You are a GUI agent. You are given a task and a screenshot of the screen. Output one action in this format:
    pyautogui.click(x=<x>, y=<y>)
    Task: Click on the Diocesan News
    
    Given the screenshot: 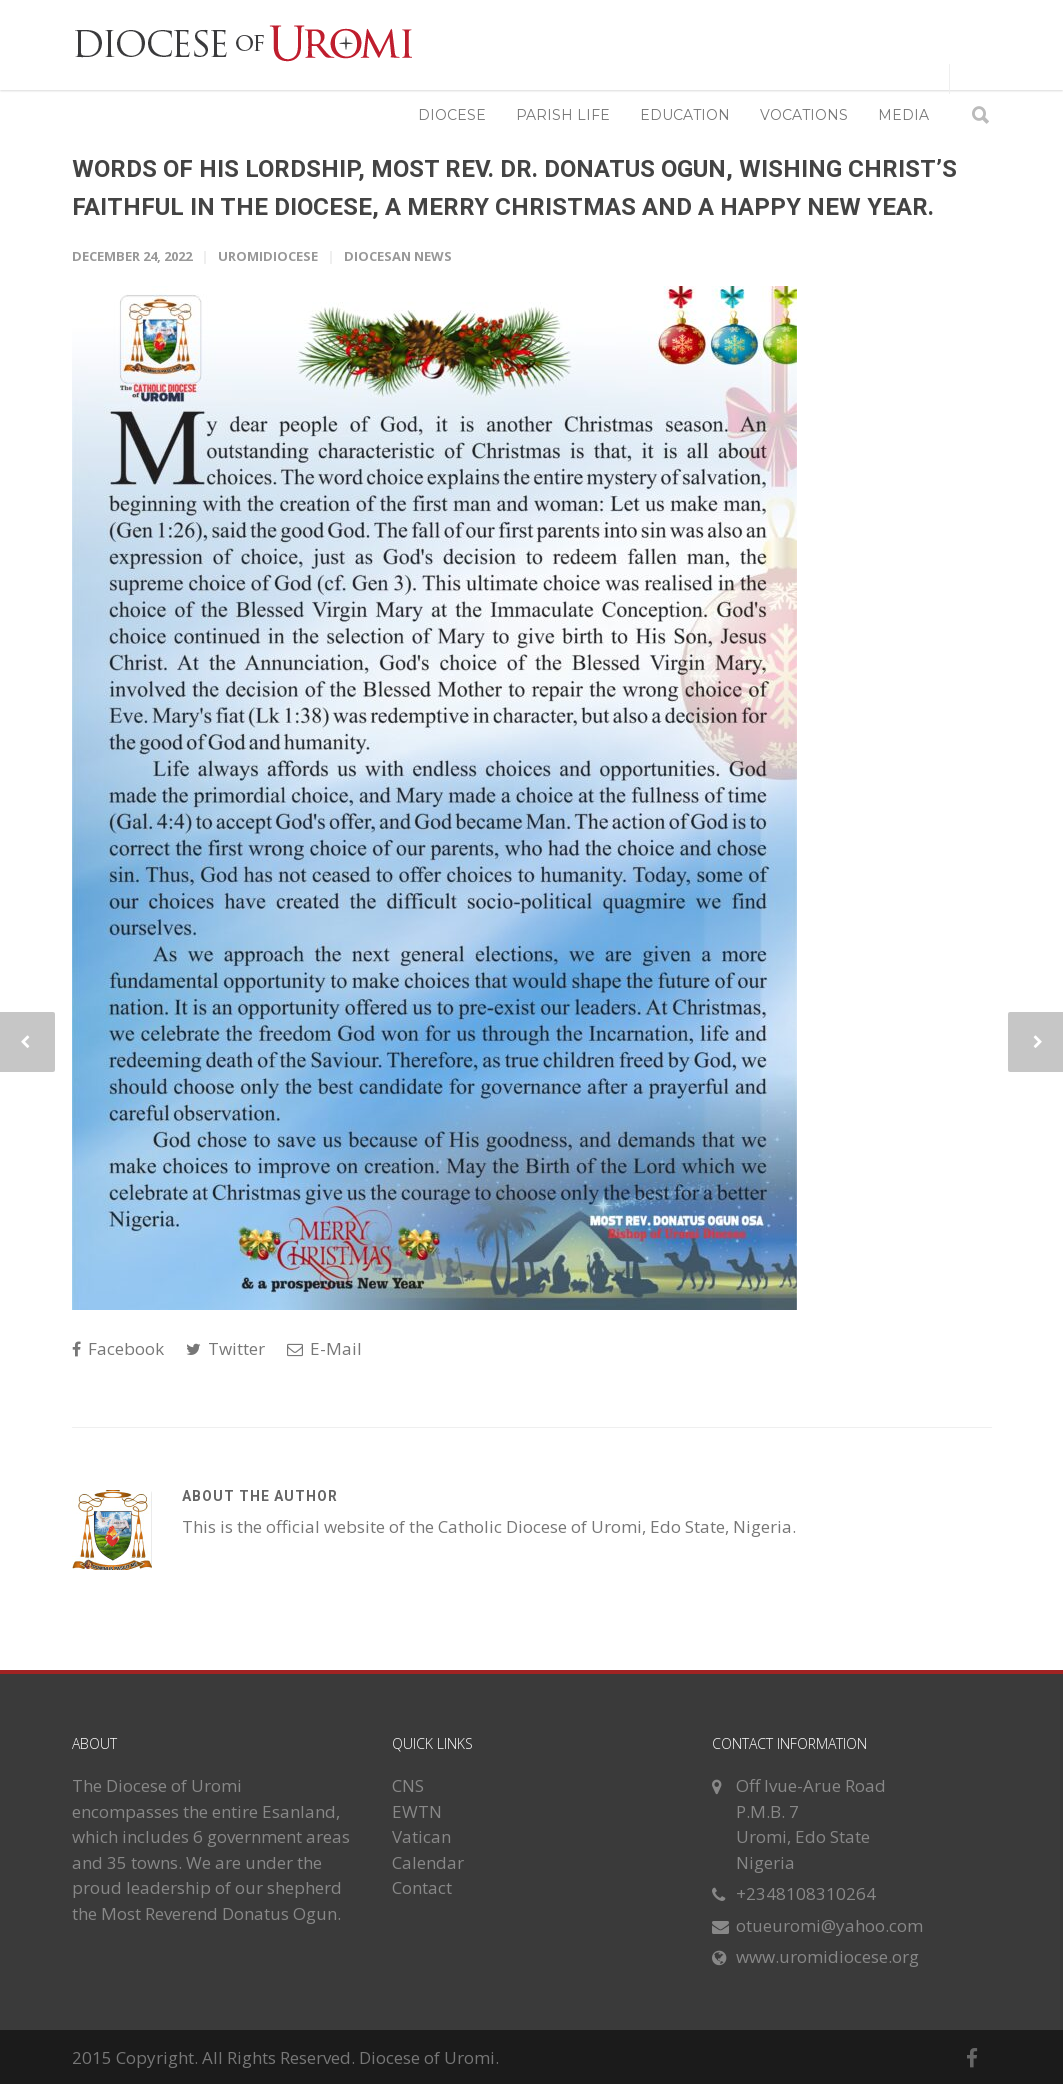 What is the action you would take?
    pyautogui.click(x=398, y=256)
    